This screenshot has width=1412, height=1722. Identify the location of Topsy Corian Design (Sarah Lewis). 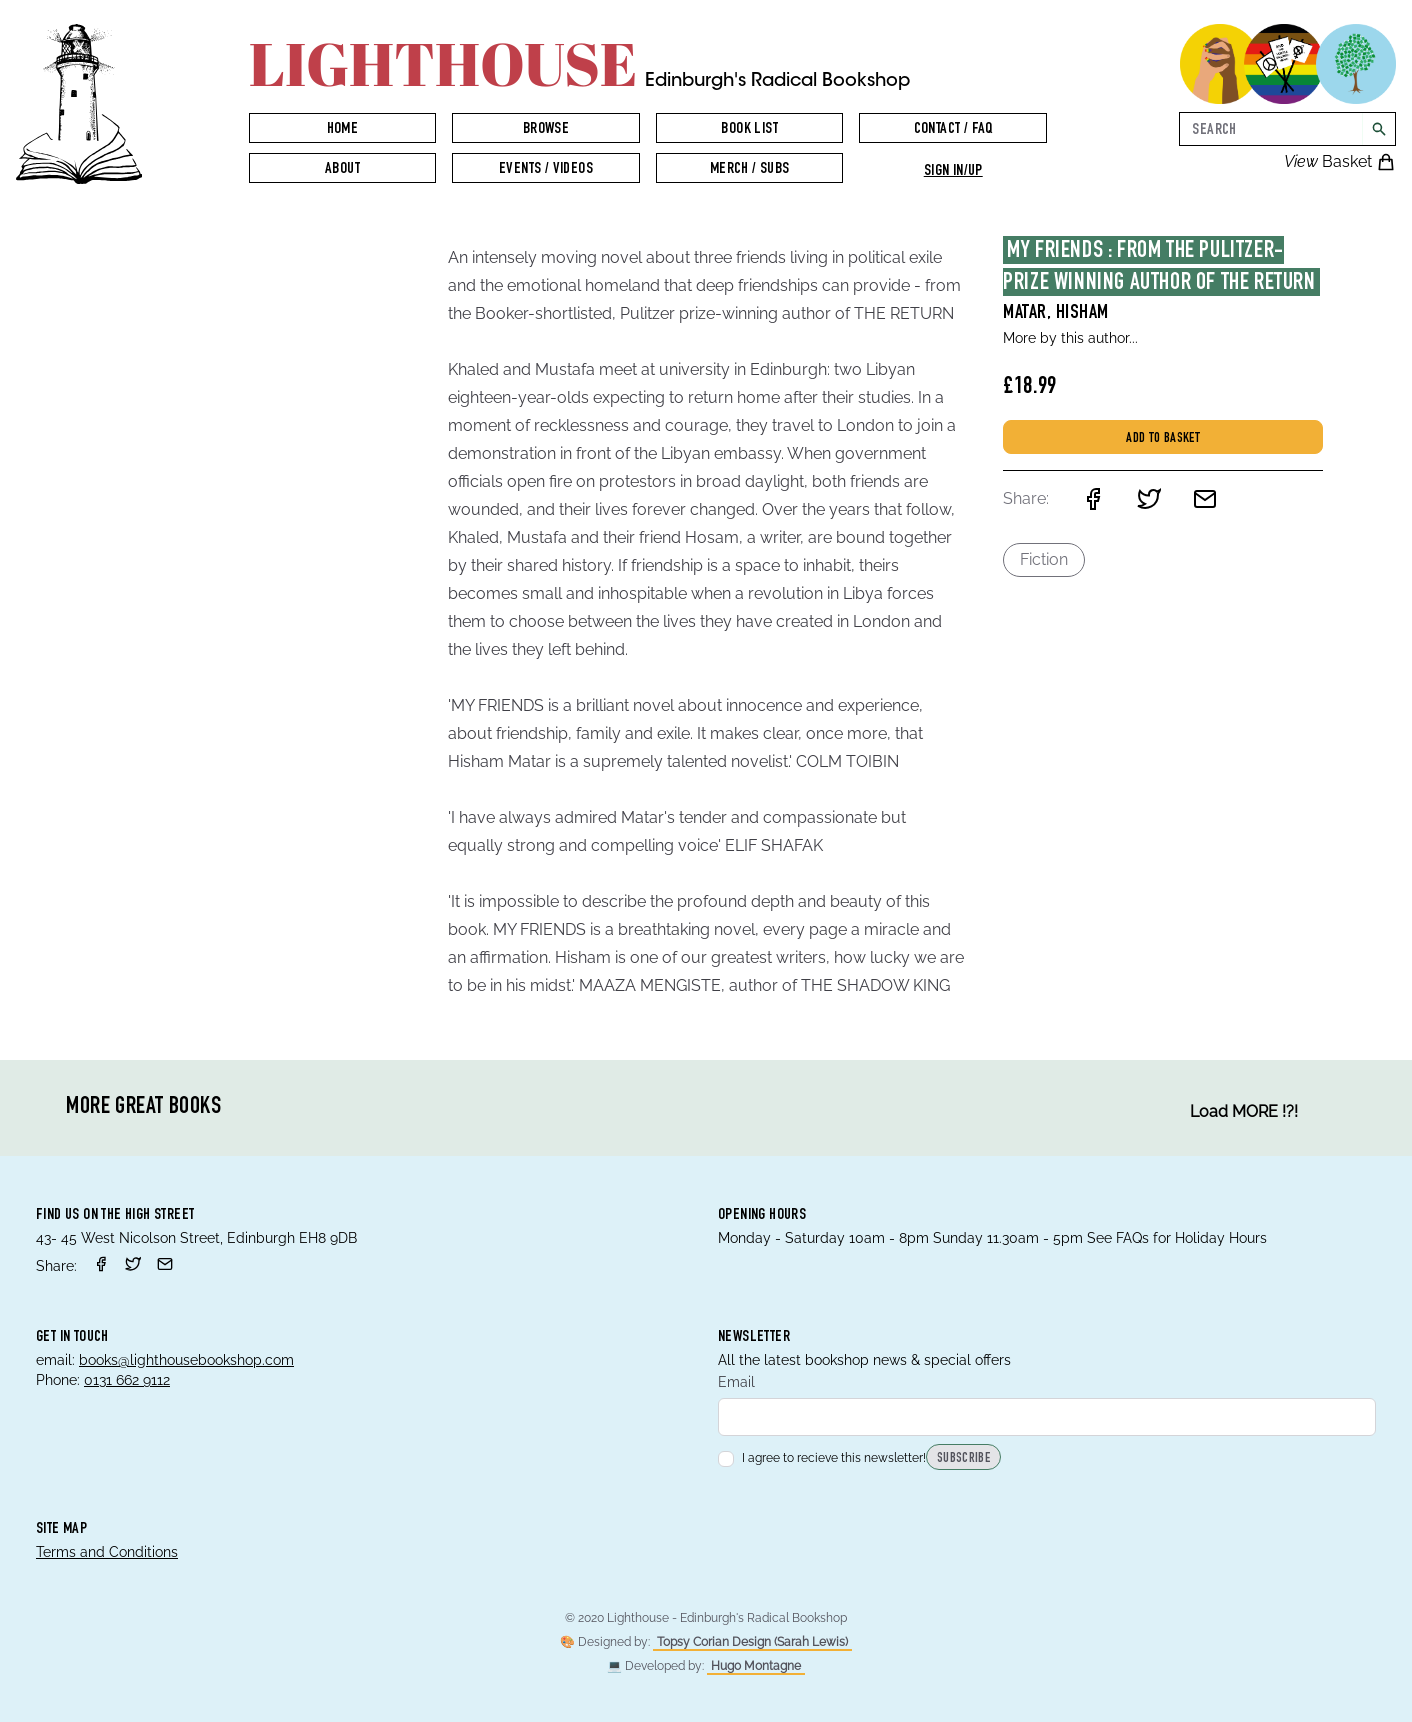
(752, 1642).